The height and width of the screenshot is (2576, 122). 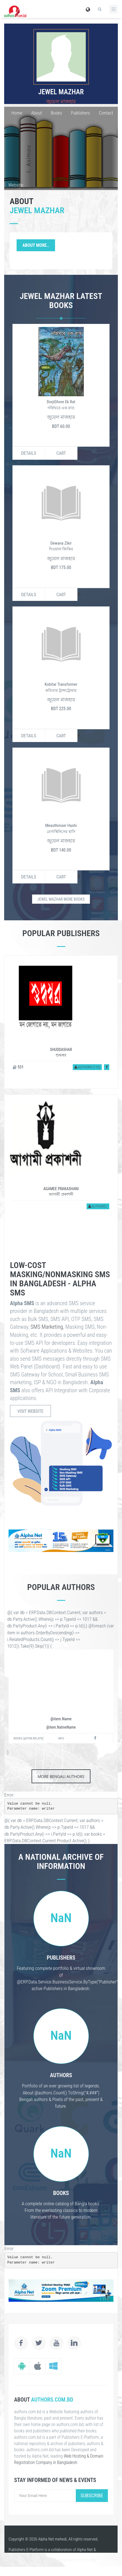 What do you see at coordinates (106, 113) in the screenshot?
I see `Contact` at bounding box center [106, 113].